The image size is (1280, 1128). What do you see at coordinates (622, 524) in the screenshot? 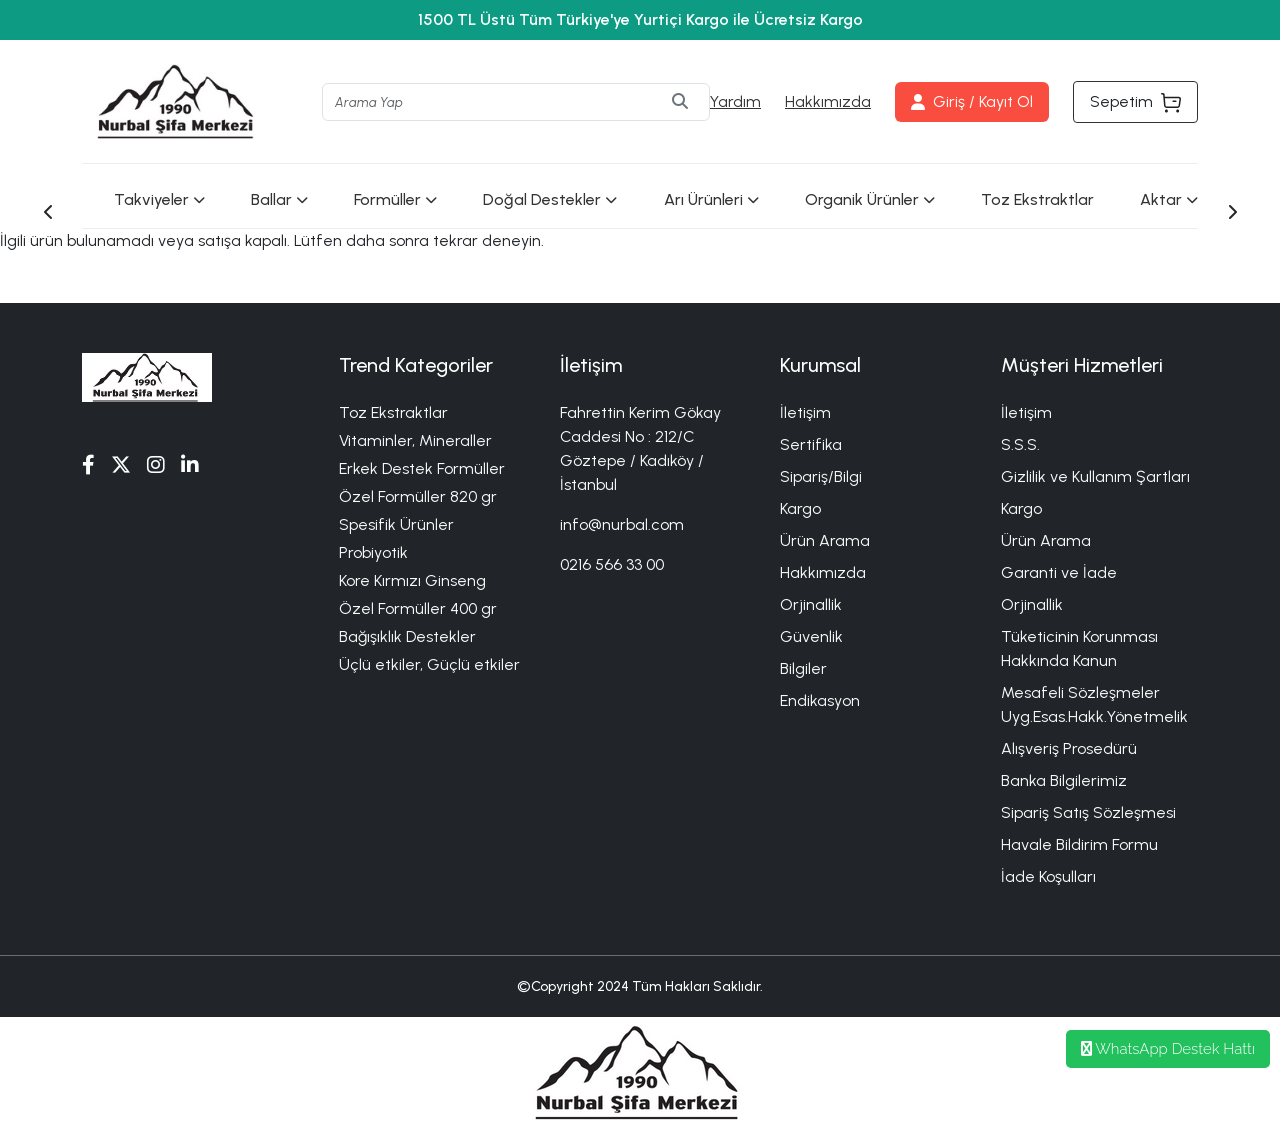
I see `info@nurbal.com` at bounding box center [622, 524].